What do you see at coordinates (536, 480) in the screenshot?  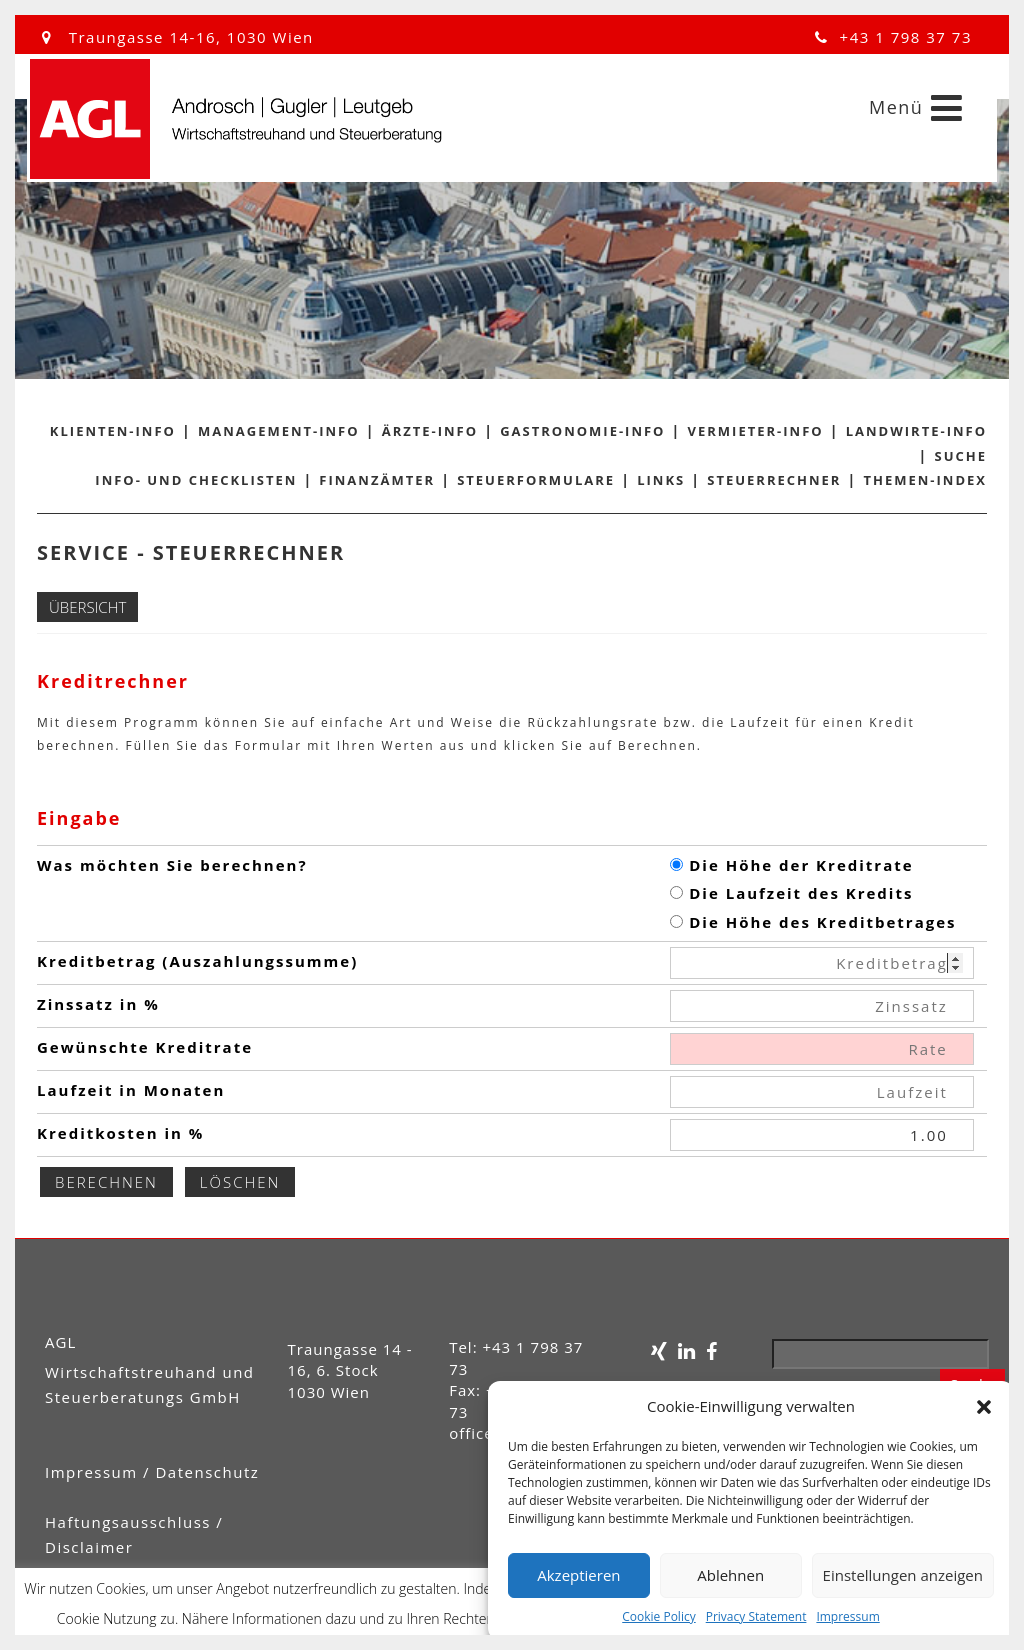 I see `Steuerformulare` at bounding box center [536, 480].